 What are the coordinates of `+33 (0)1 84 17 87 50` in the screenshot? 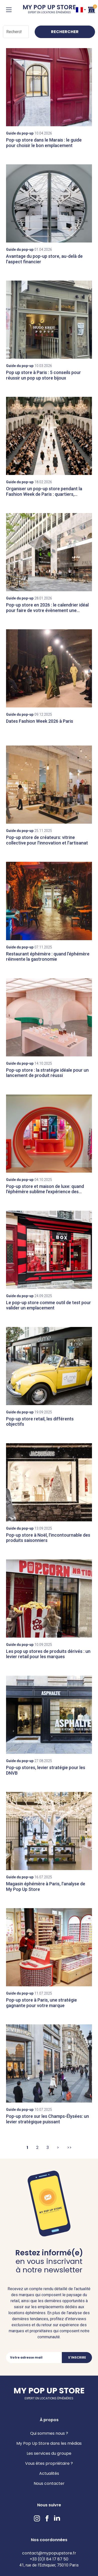 It's located at (49, 2559).